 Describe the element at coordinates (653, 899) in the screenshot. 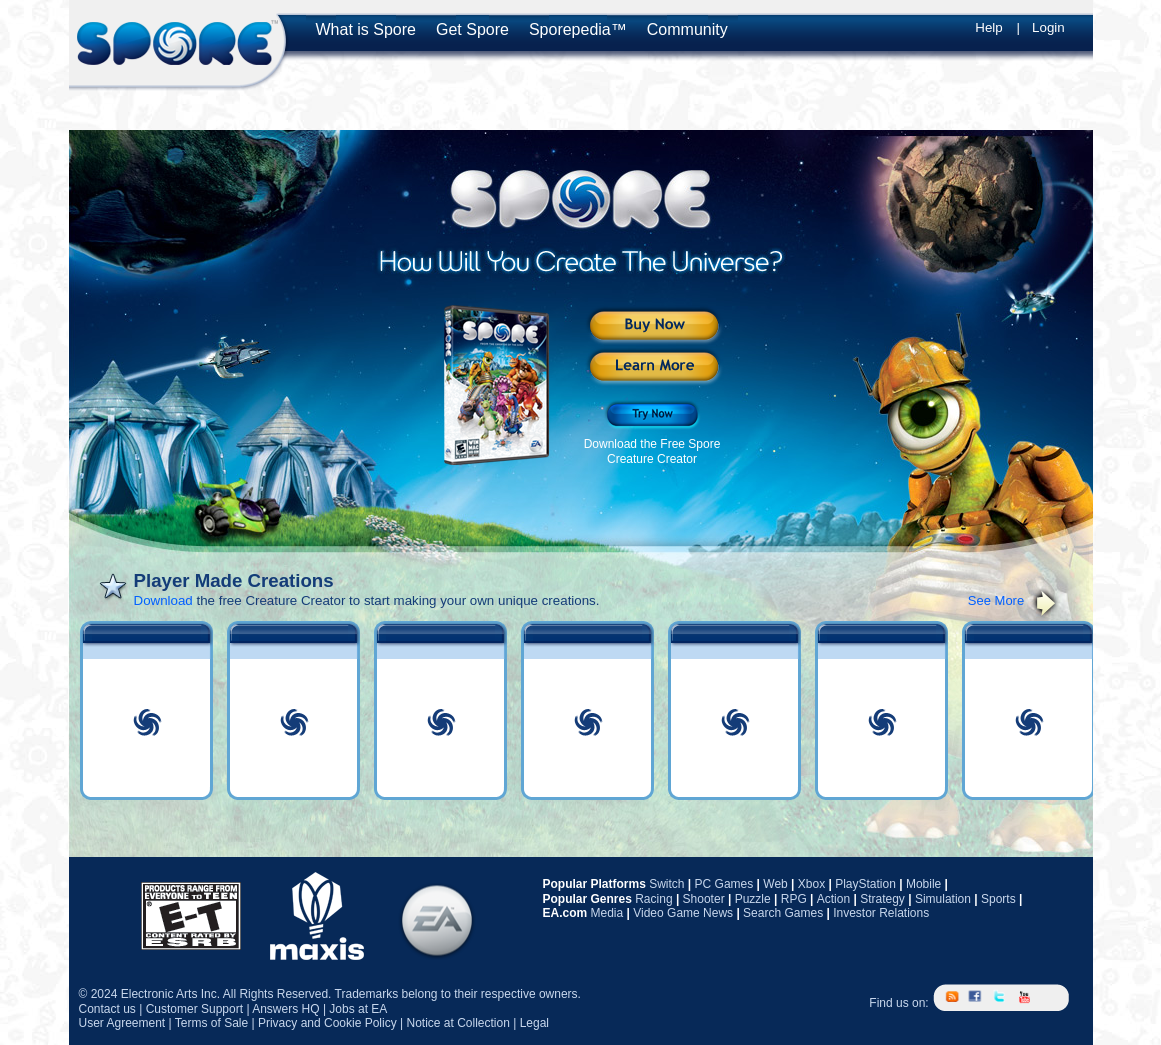

I see `Racing` at that location.